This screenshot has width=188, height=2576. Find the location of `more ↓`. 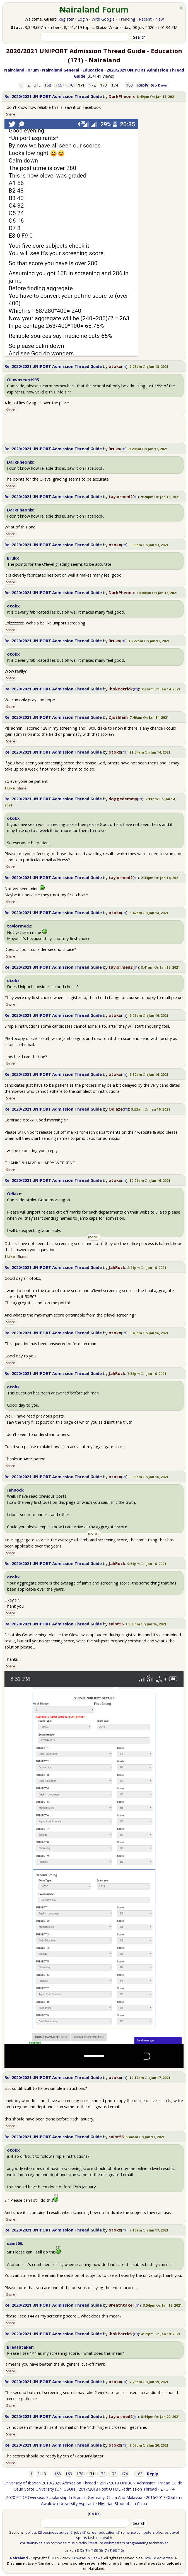

more ↓ is located at coordinates (94, 1236).